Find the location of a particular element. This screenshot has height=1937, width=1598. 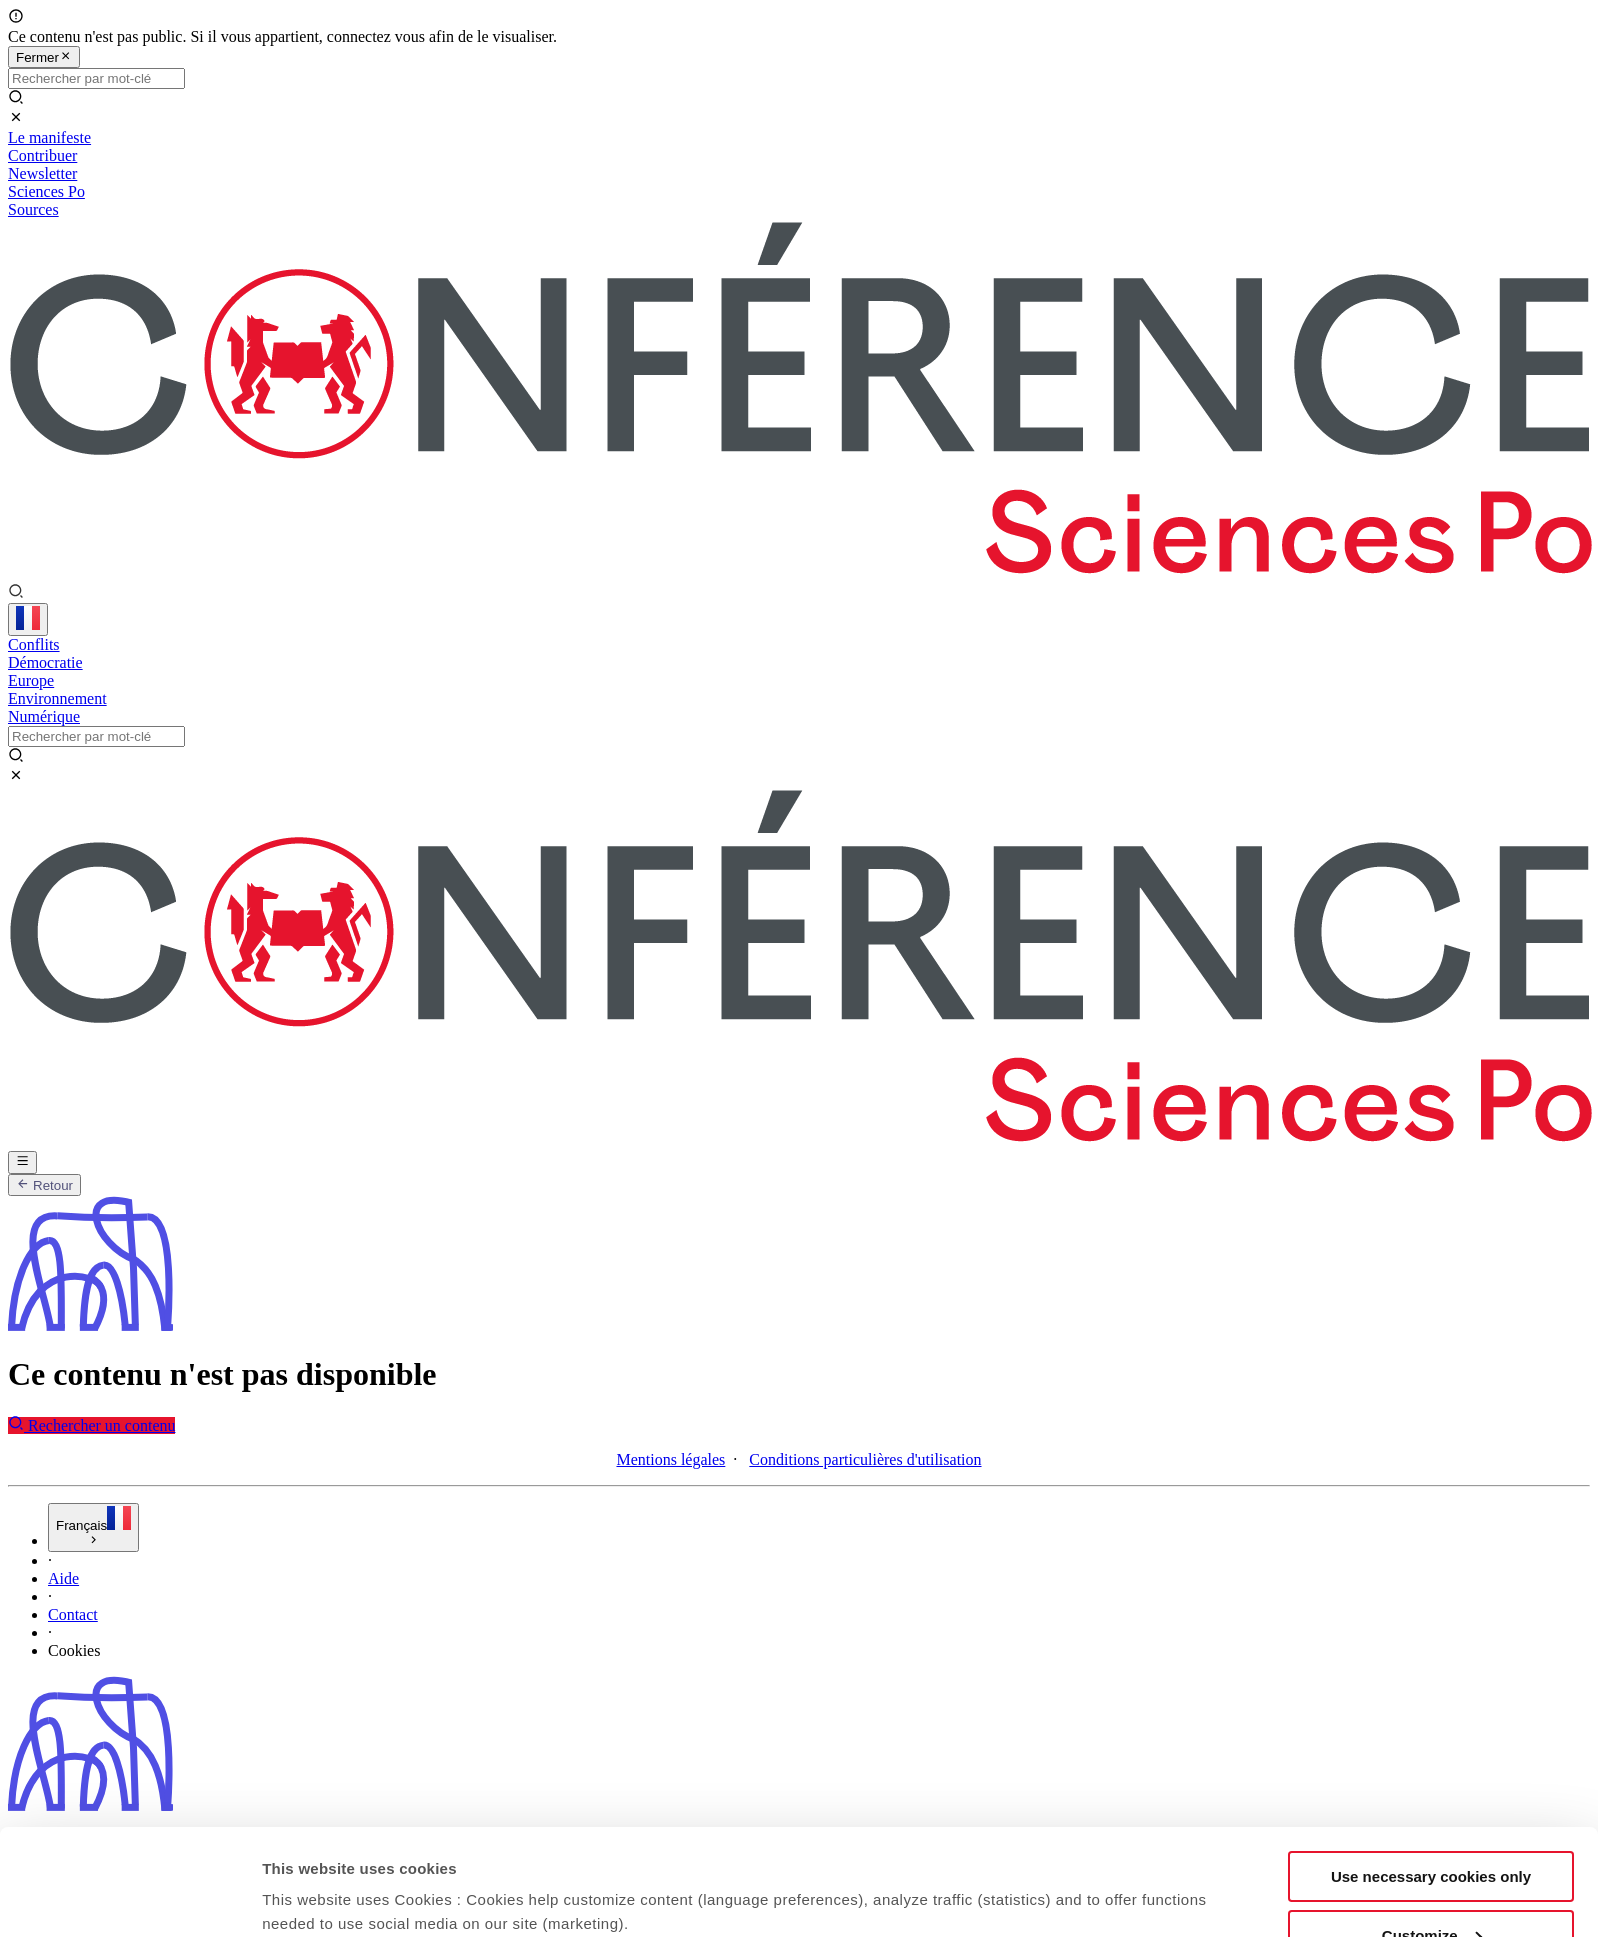

Sources is located at coordinates (33, 209).